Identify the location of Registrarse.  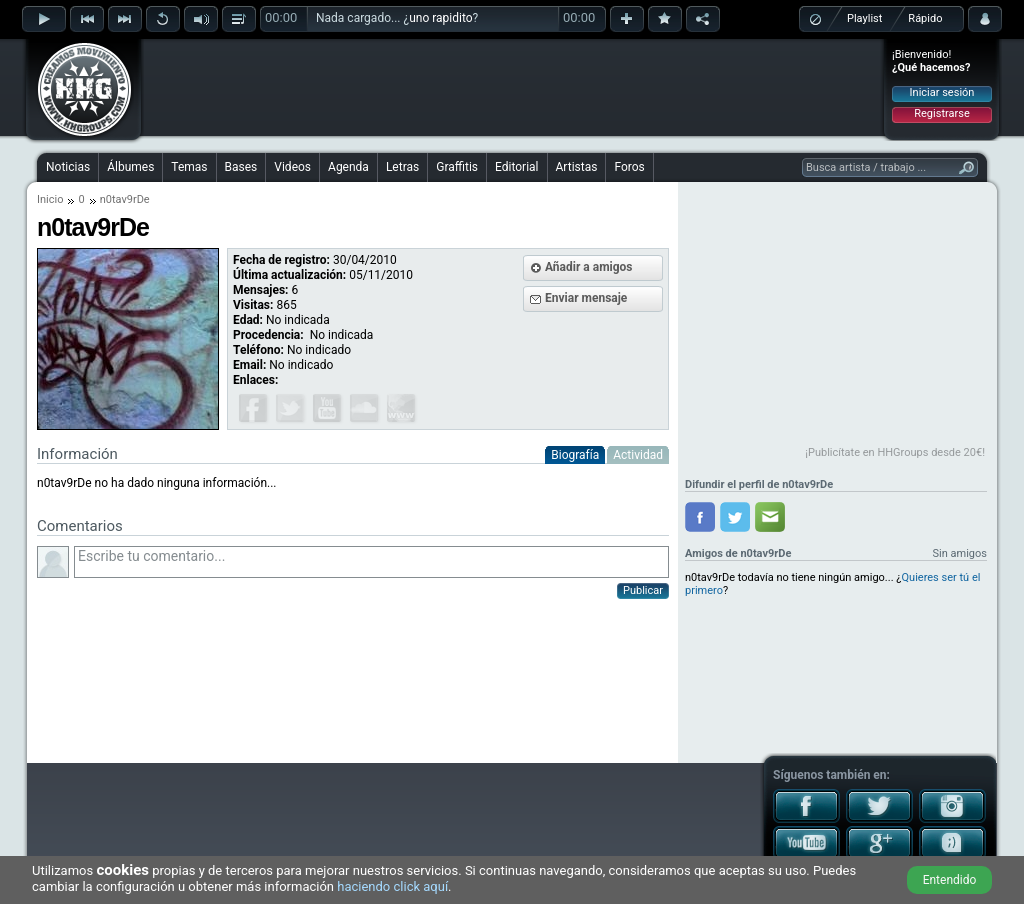
(941, 113).